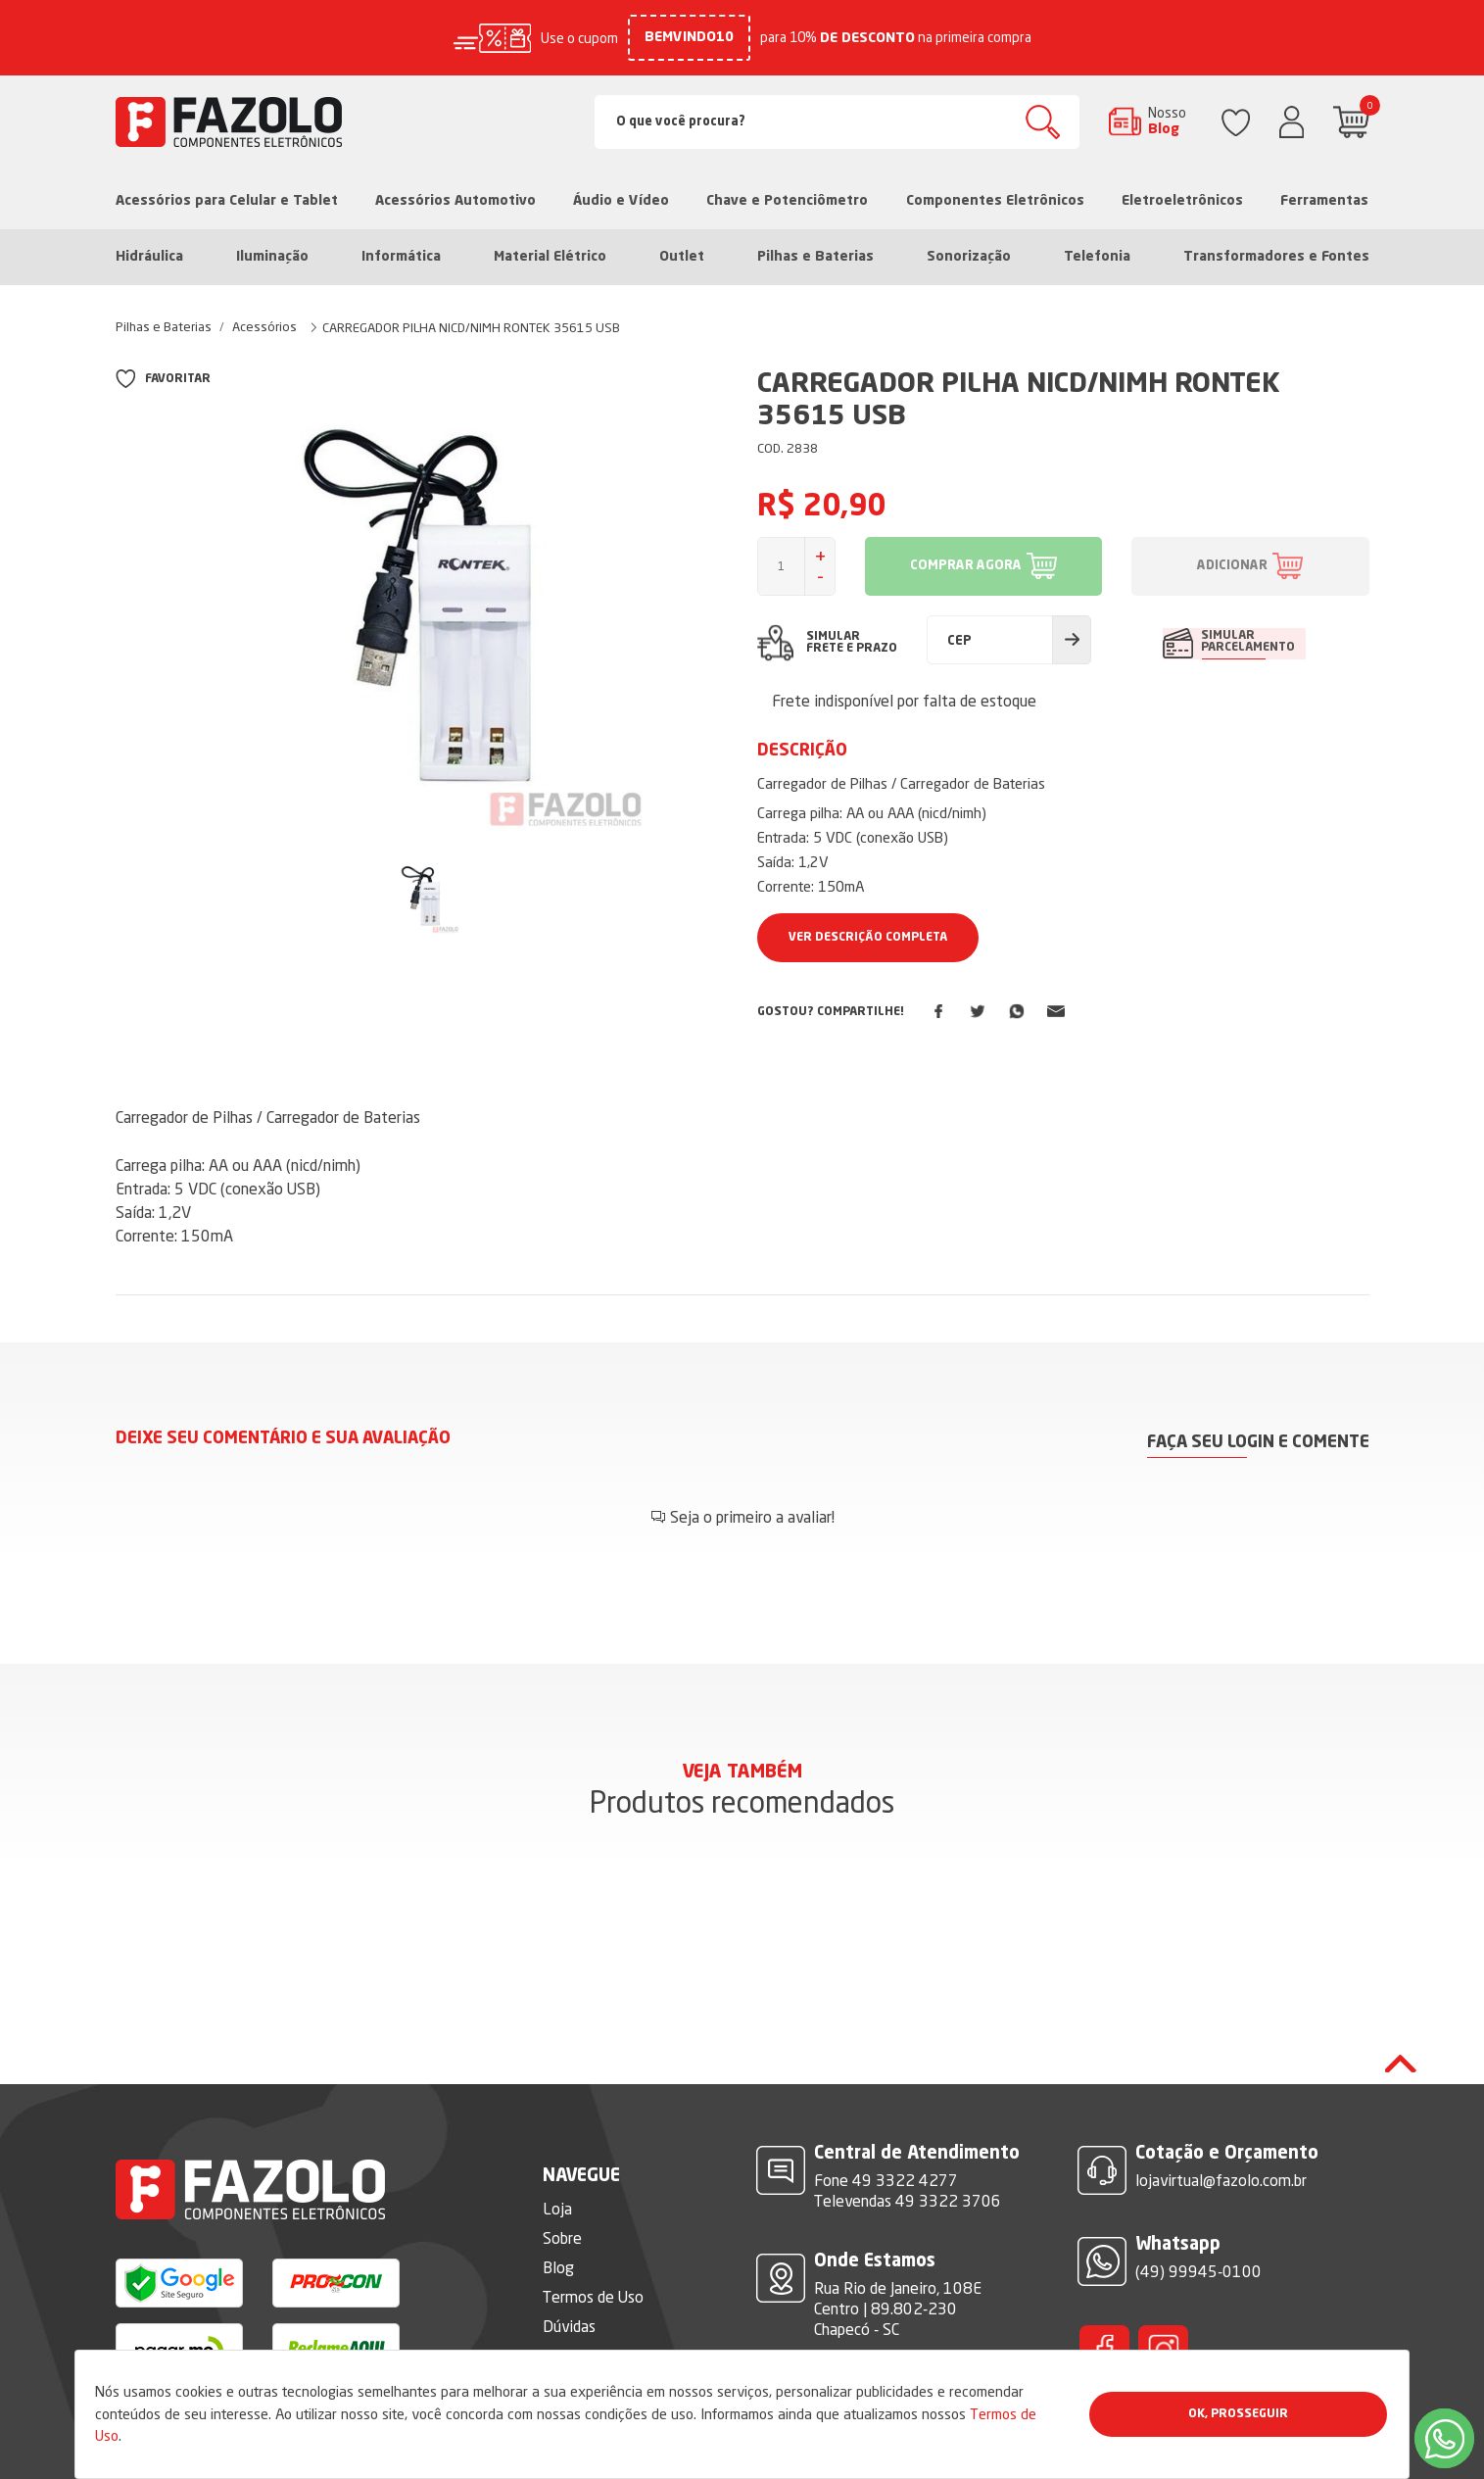 This screenshot has height=2479, width=1484. What do you see at coordinates (587, 2296) in the screenshot?
I see `Fale Conosco` at bounding box center [587, 2296].